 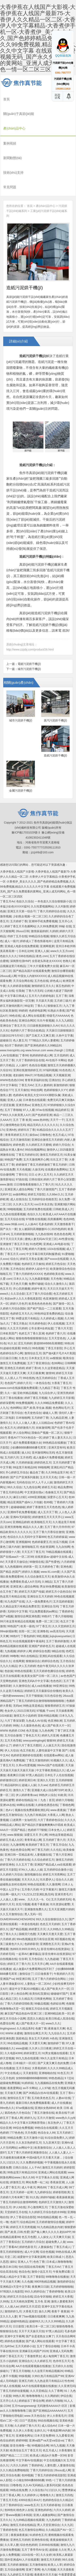 I want to click on 色爱综合网, so click(x=7, y=1972).